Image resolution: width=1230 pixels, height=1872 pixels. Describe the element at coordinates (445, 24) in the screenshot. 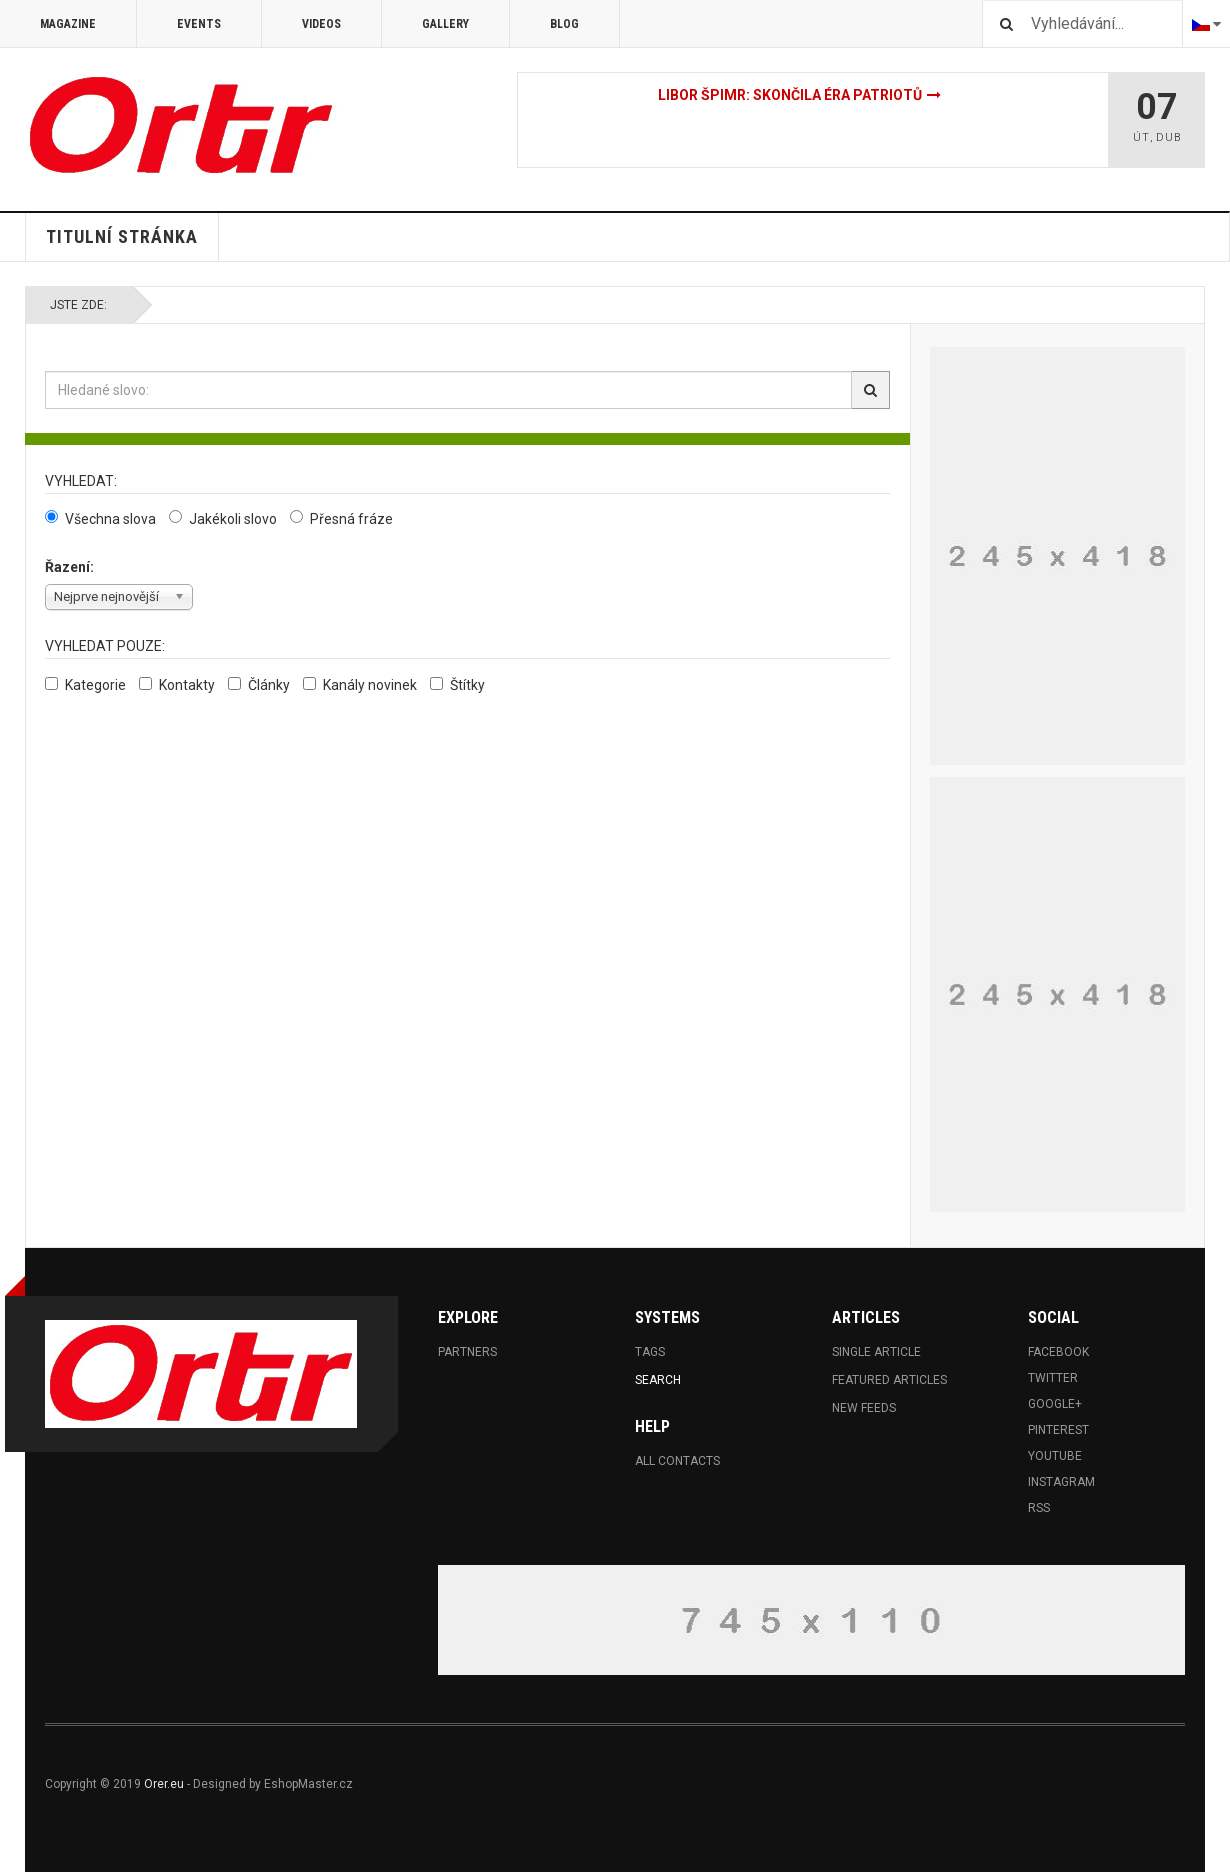

I see `Gallery` at that location.